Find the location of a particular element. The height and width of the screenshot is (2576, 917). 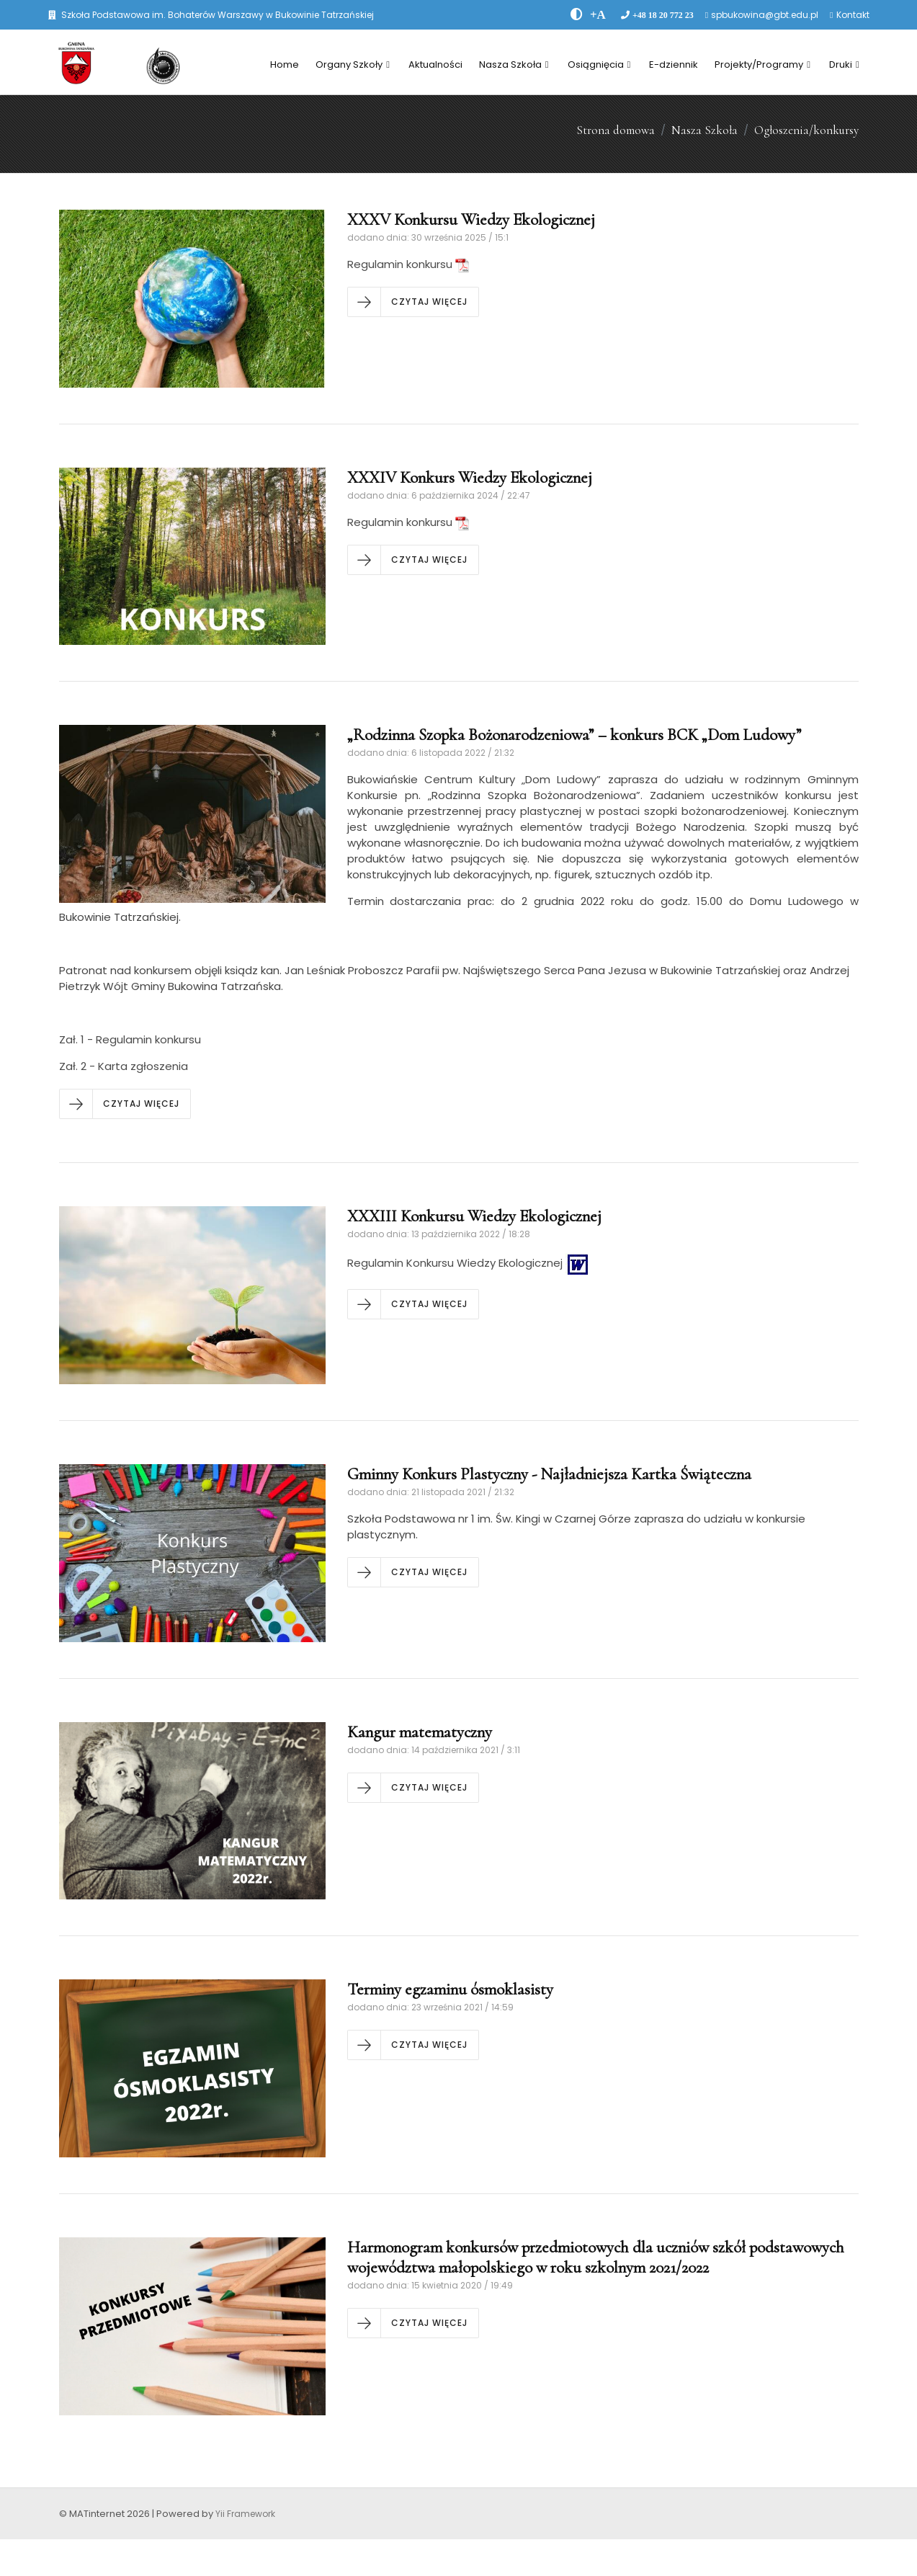

spbukowina@gbt.edu.pl is located at coordinates (764, 15).